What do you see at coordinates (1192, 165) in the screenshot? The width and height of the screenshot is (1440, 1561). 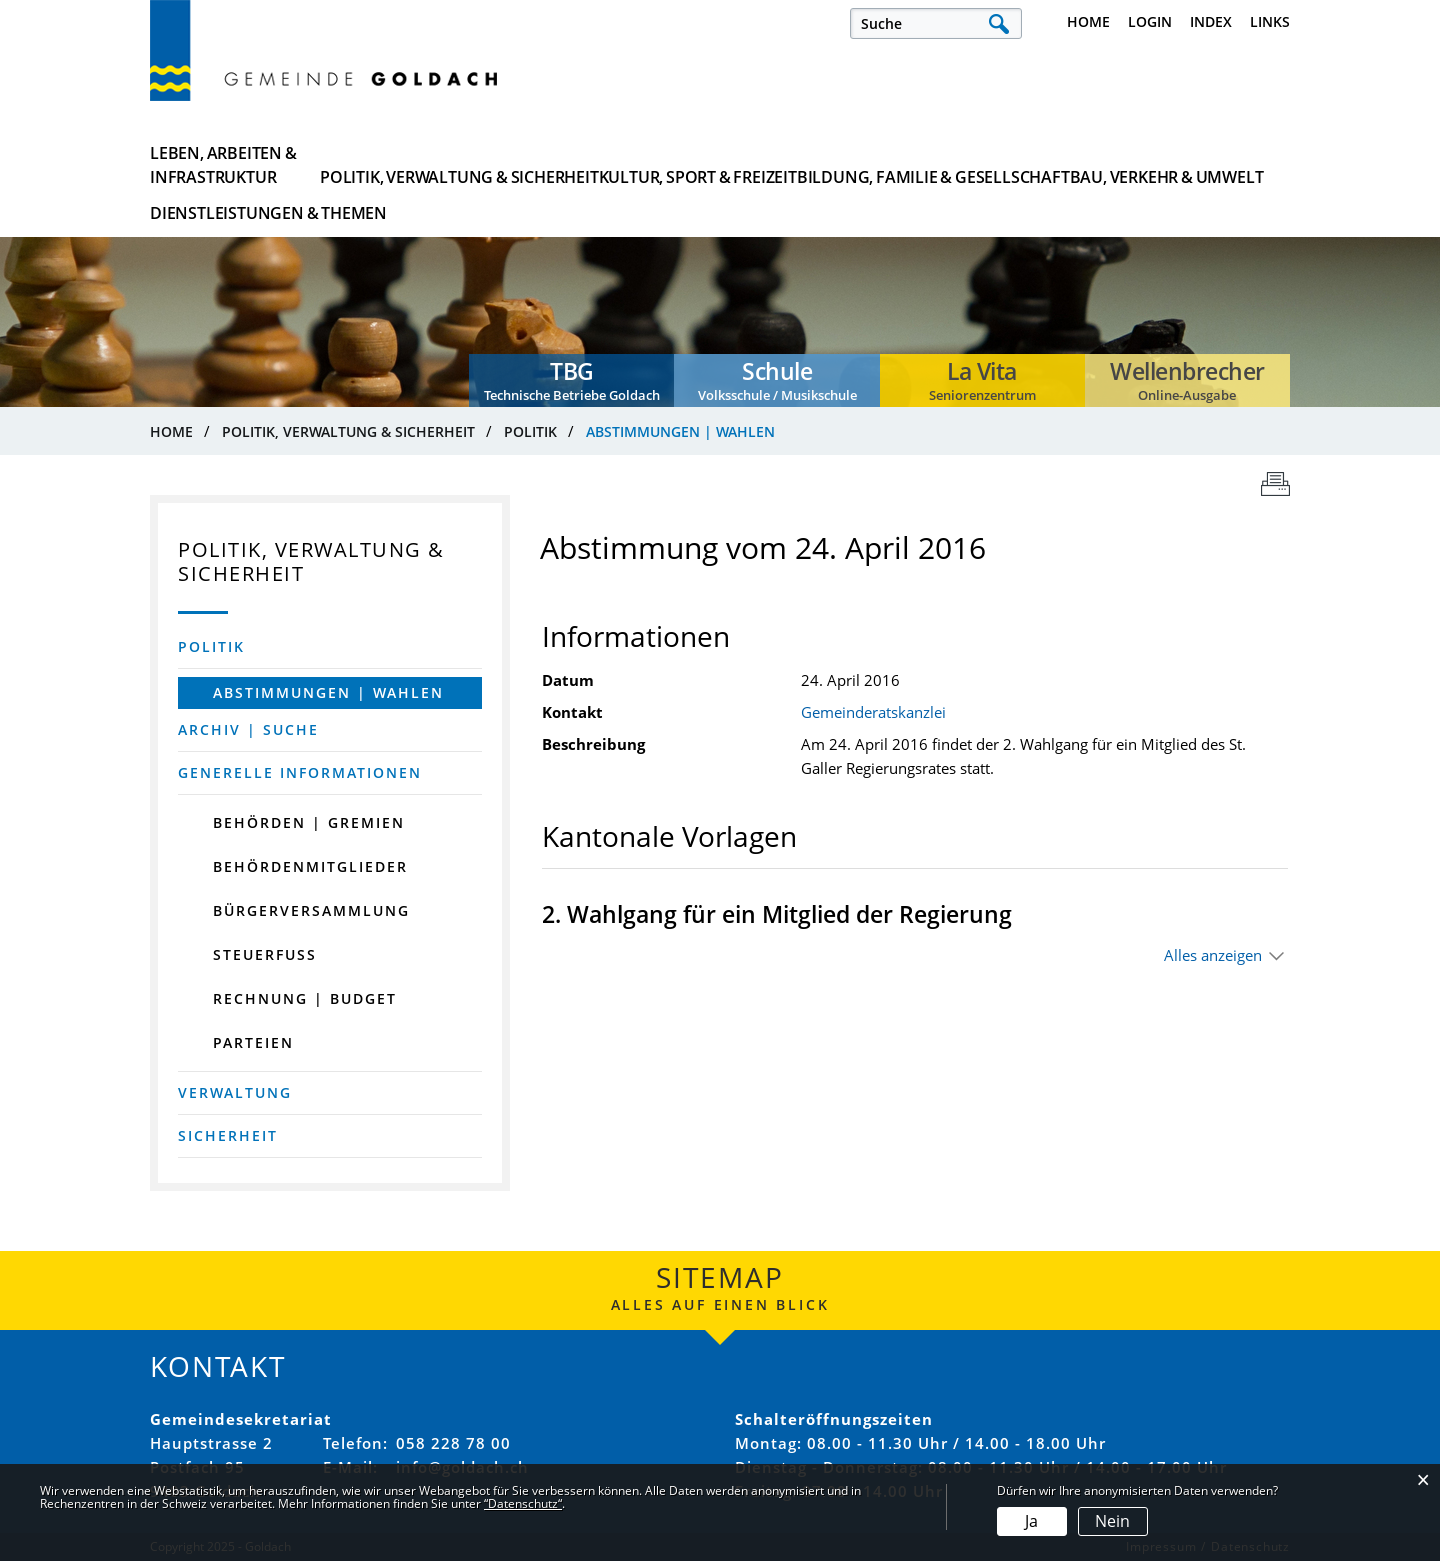 I see `Dienstleistungen & Themen` at bounding box center [1192, 165].